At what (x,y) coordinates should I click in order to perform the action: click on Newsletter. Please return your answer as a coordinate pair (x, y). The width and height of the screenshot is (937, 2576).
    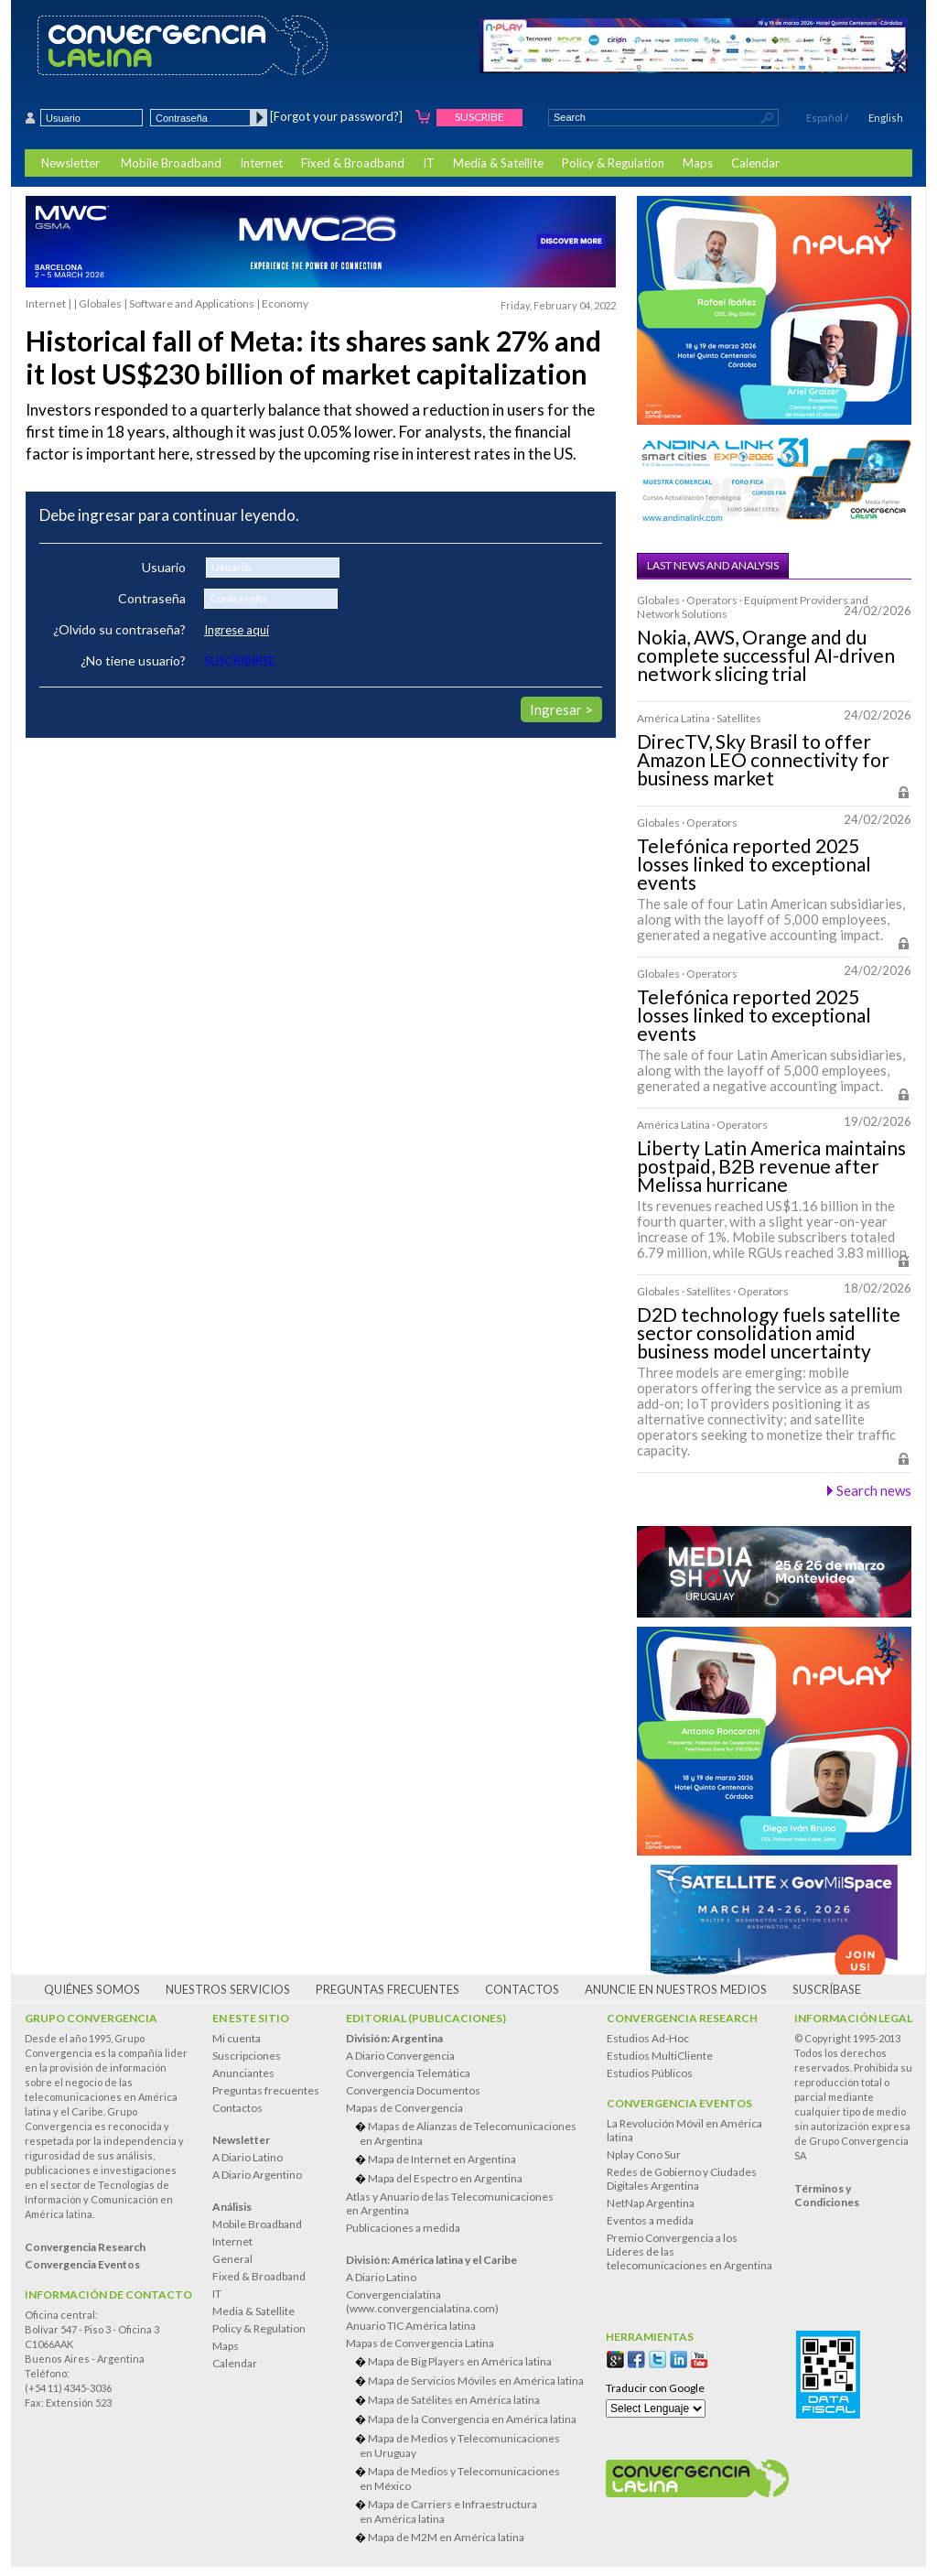
    Looking at the image, I should click on (70, 163).